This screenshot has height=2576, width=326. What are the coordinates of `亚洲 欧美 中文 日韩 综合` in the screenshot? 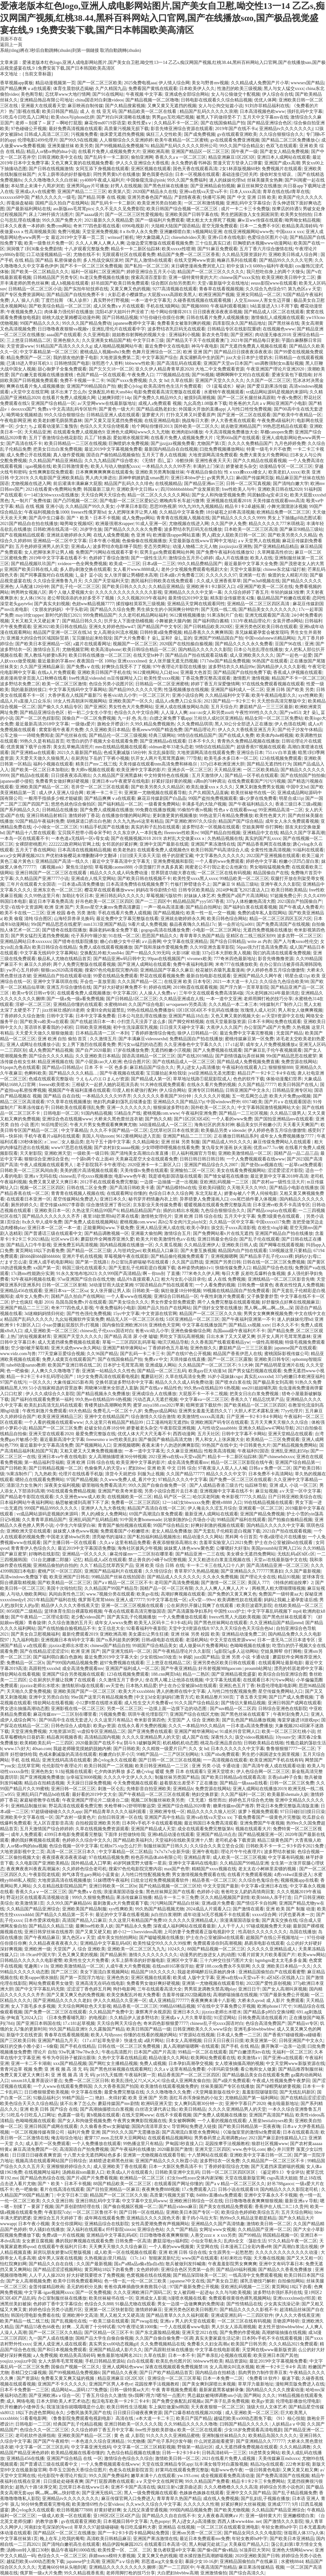 It's located at (171, 1468).